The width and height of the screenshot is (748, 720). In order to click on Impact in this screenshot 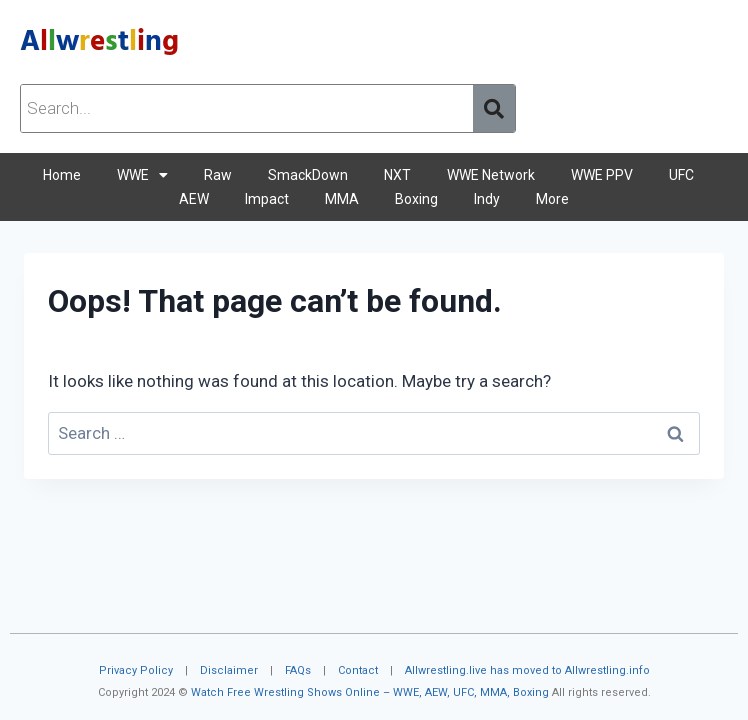, I will do `click(267, 199)`.